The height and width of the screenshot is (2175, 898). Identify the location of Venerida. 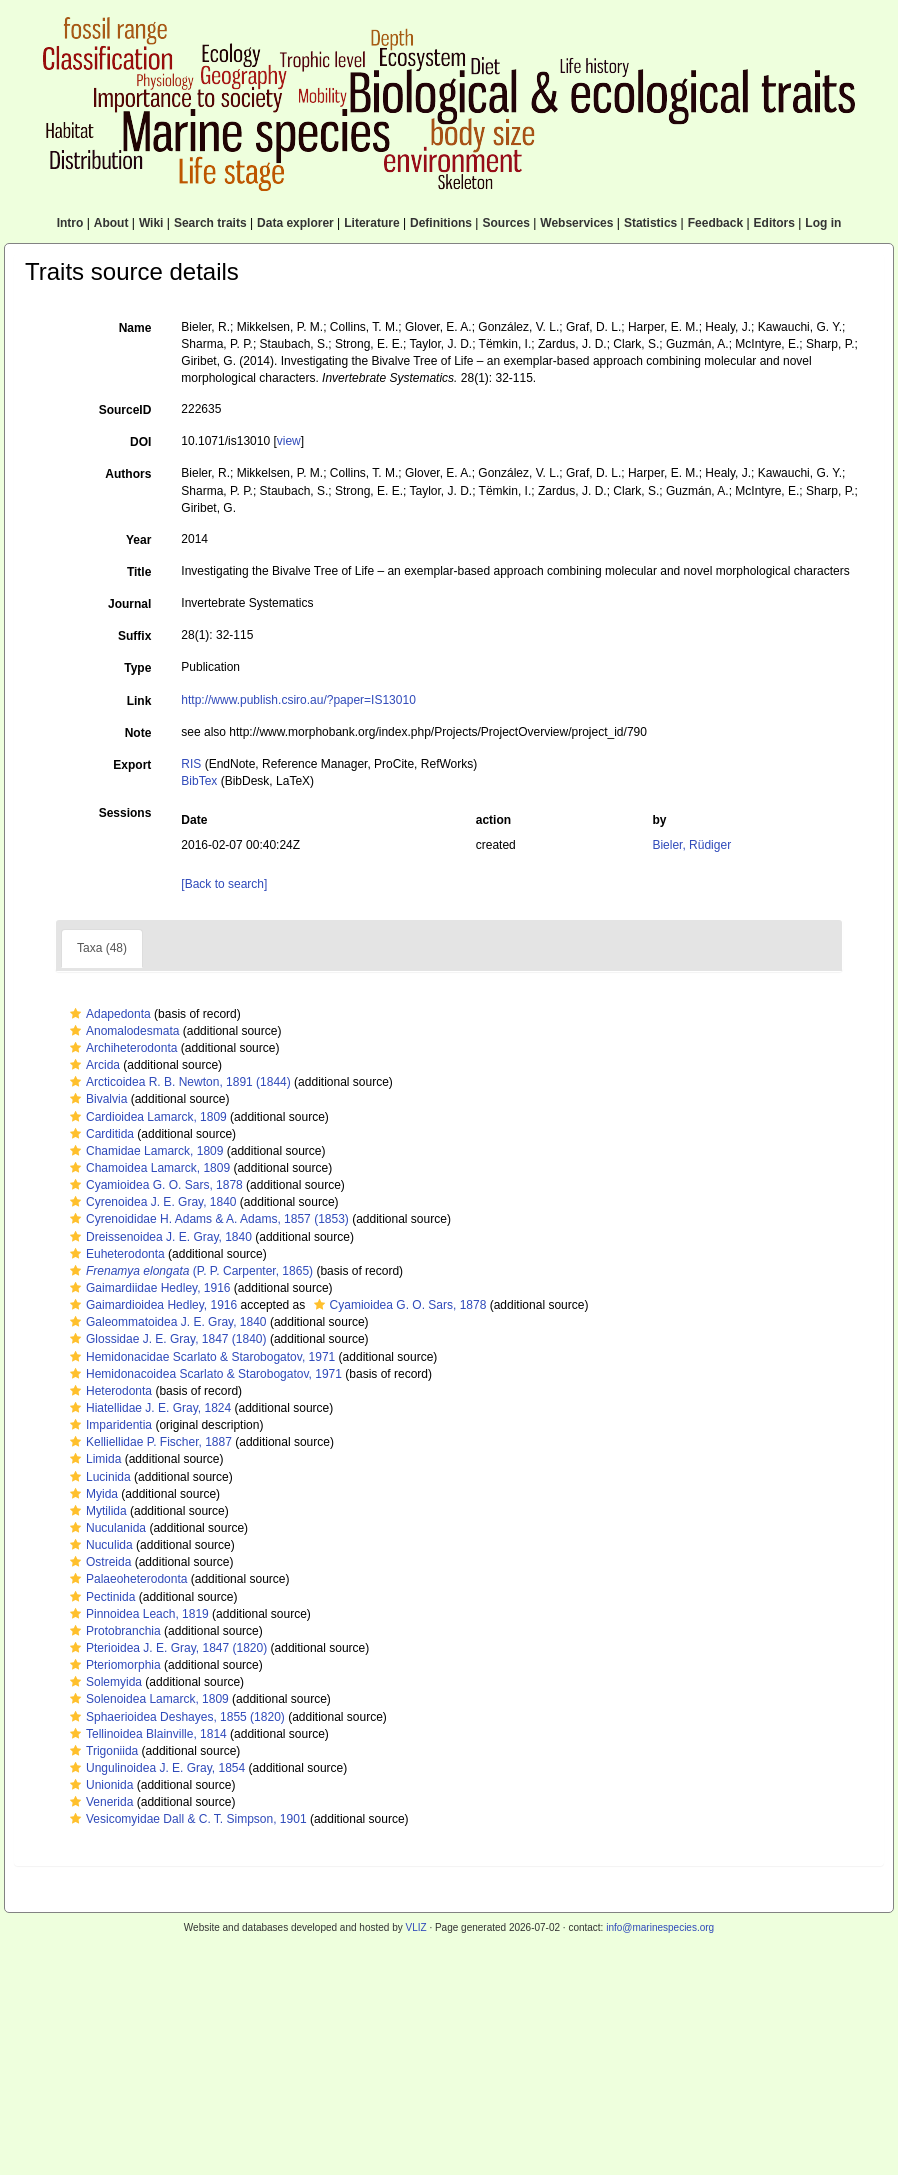
(99, 1802).